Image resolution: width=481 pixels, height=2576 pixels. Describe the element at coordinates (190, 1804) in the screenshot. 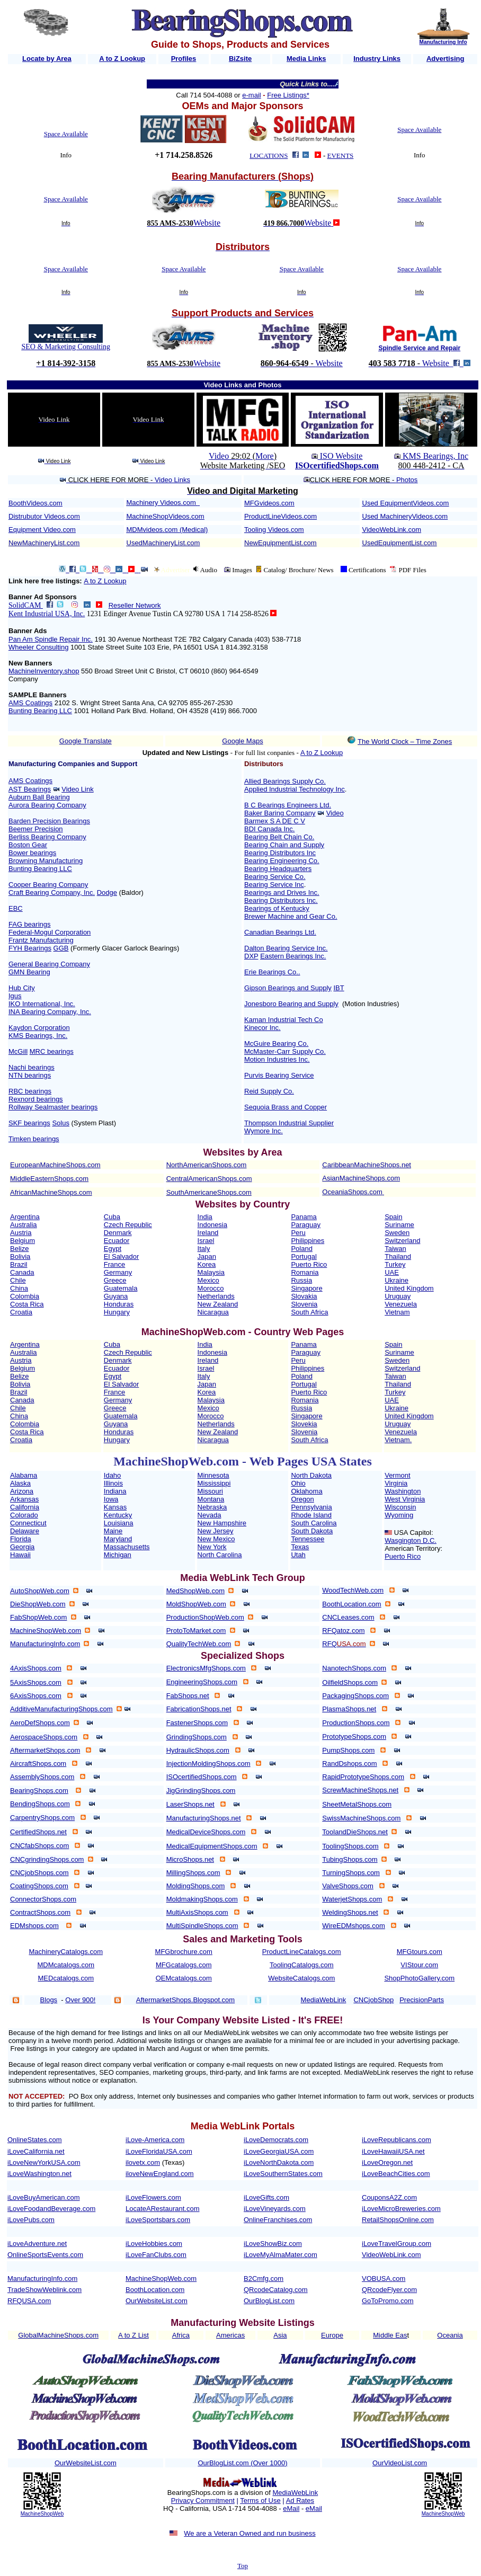

I see `LaserShops.net` at that location.